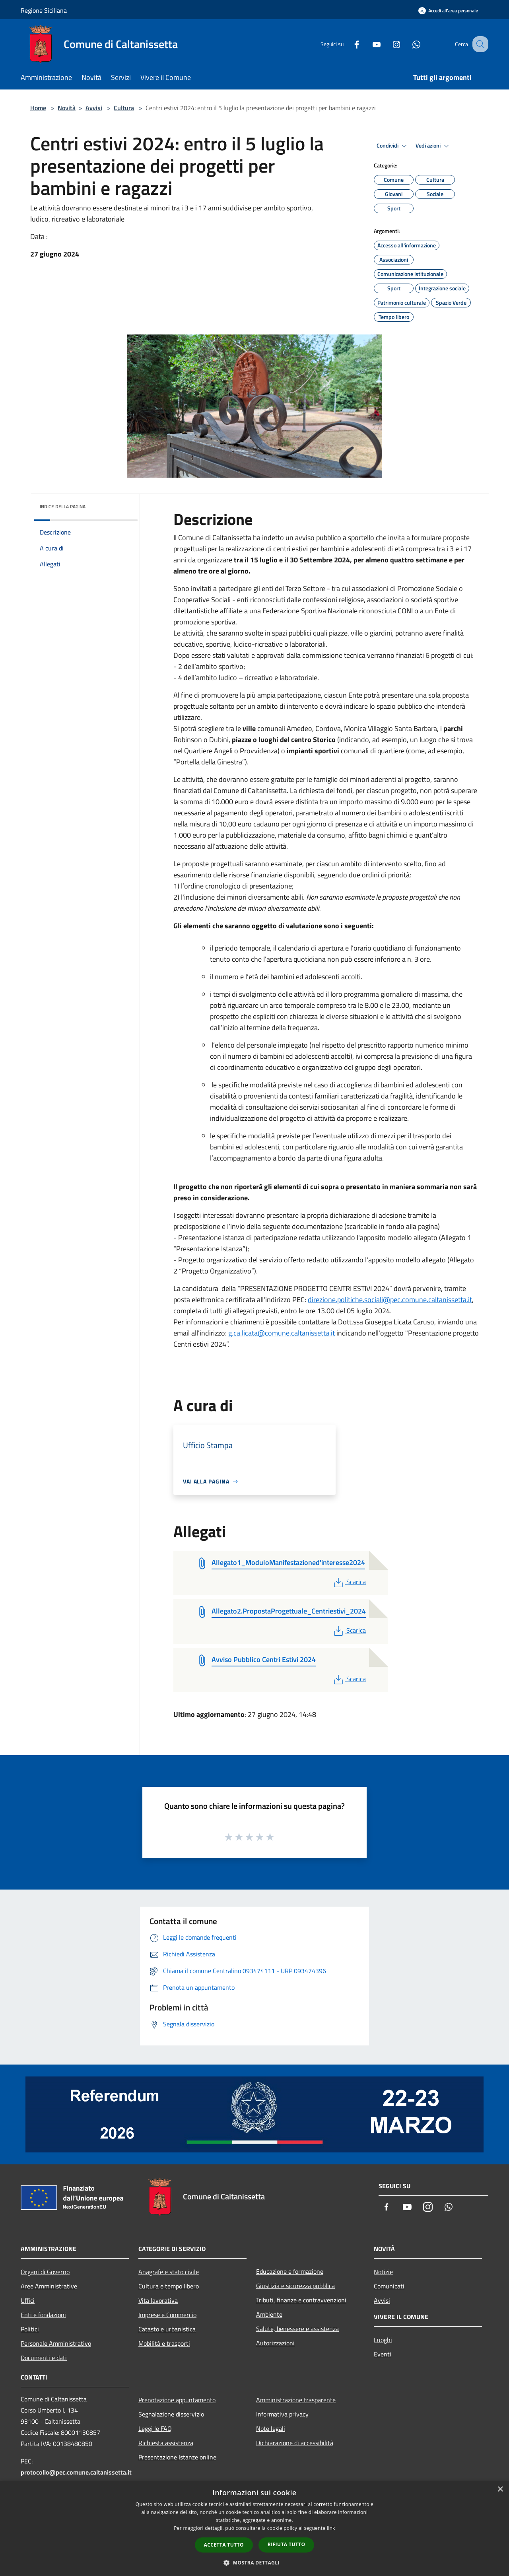  What do you see at coordinates (289, 2271) in the screenshot?
I see `Educazione e formazione` at bounding box center [289, 2271].